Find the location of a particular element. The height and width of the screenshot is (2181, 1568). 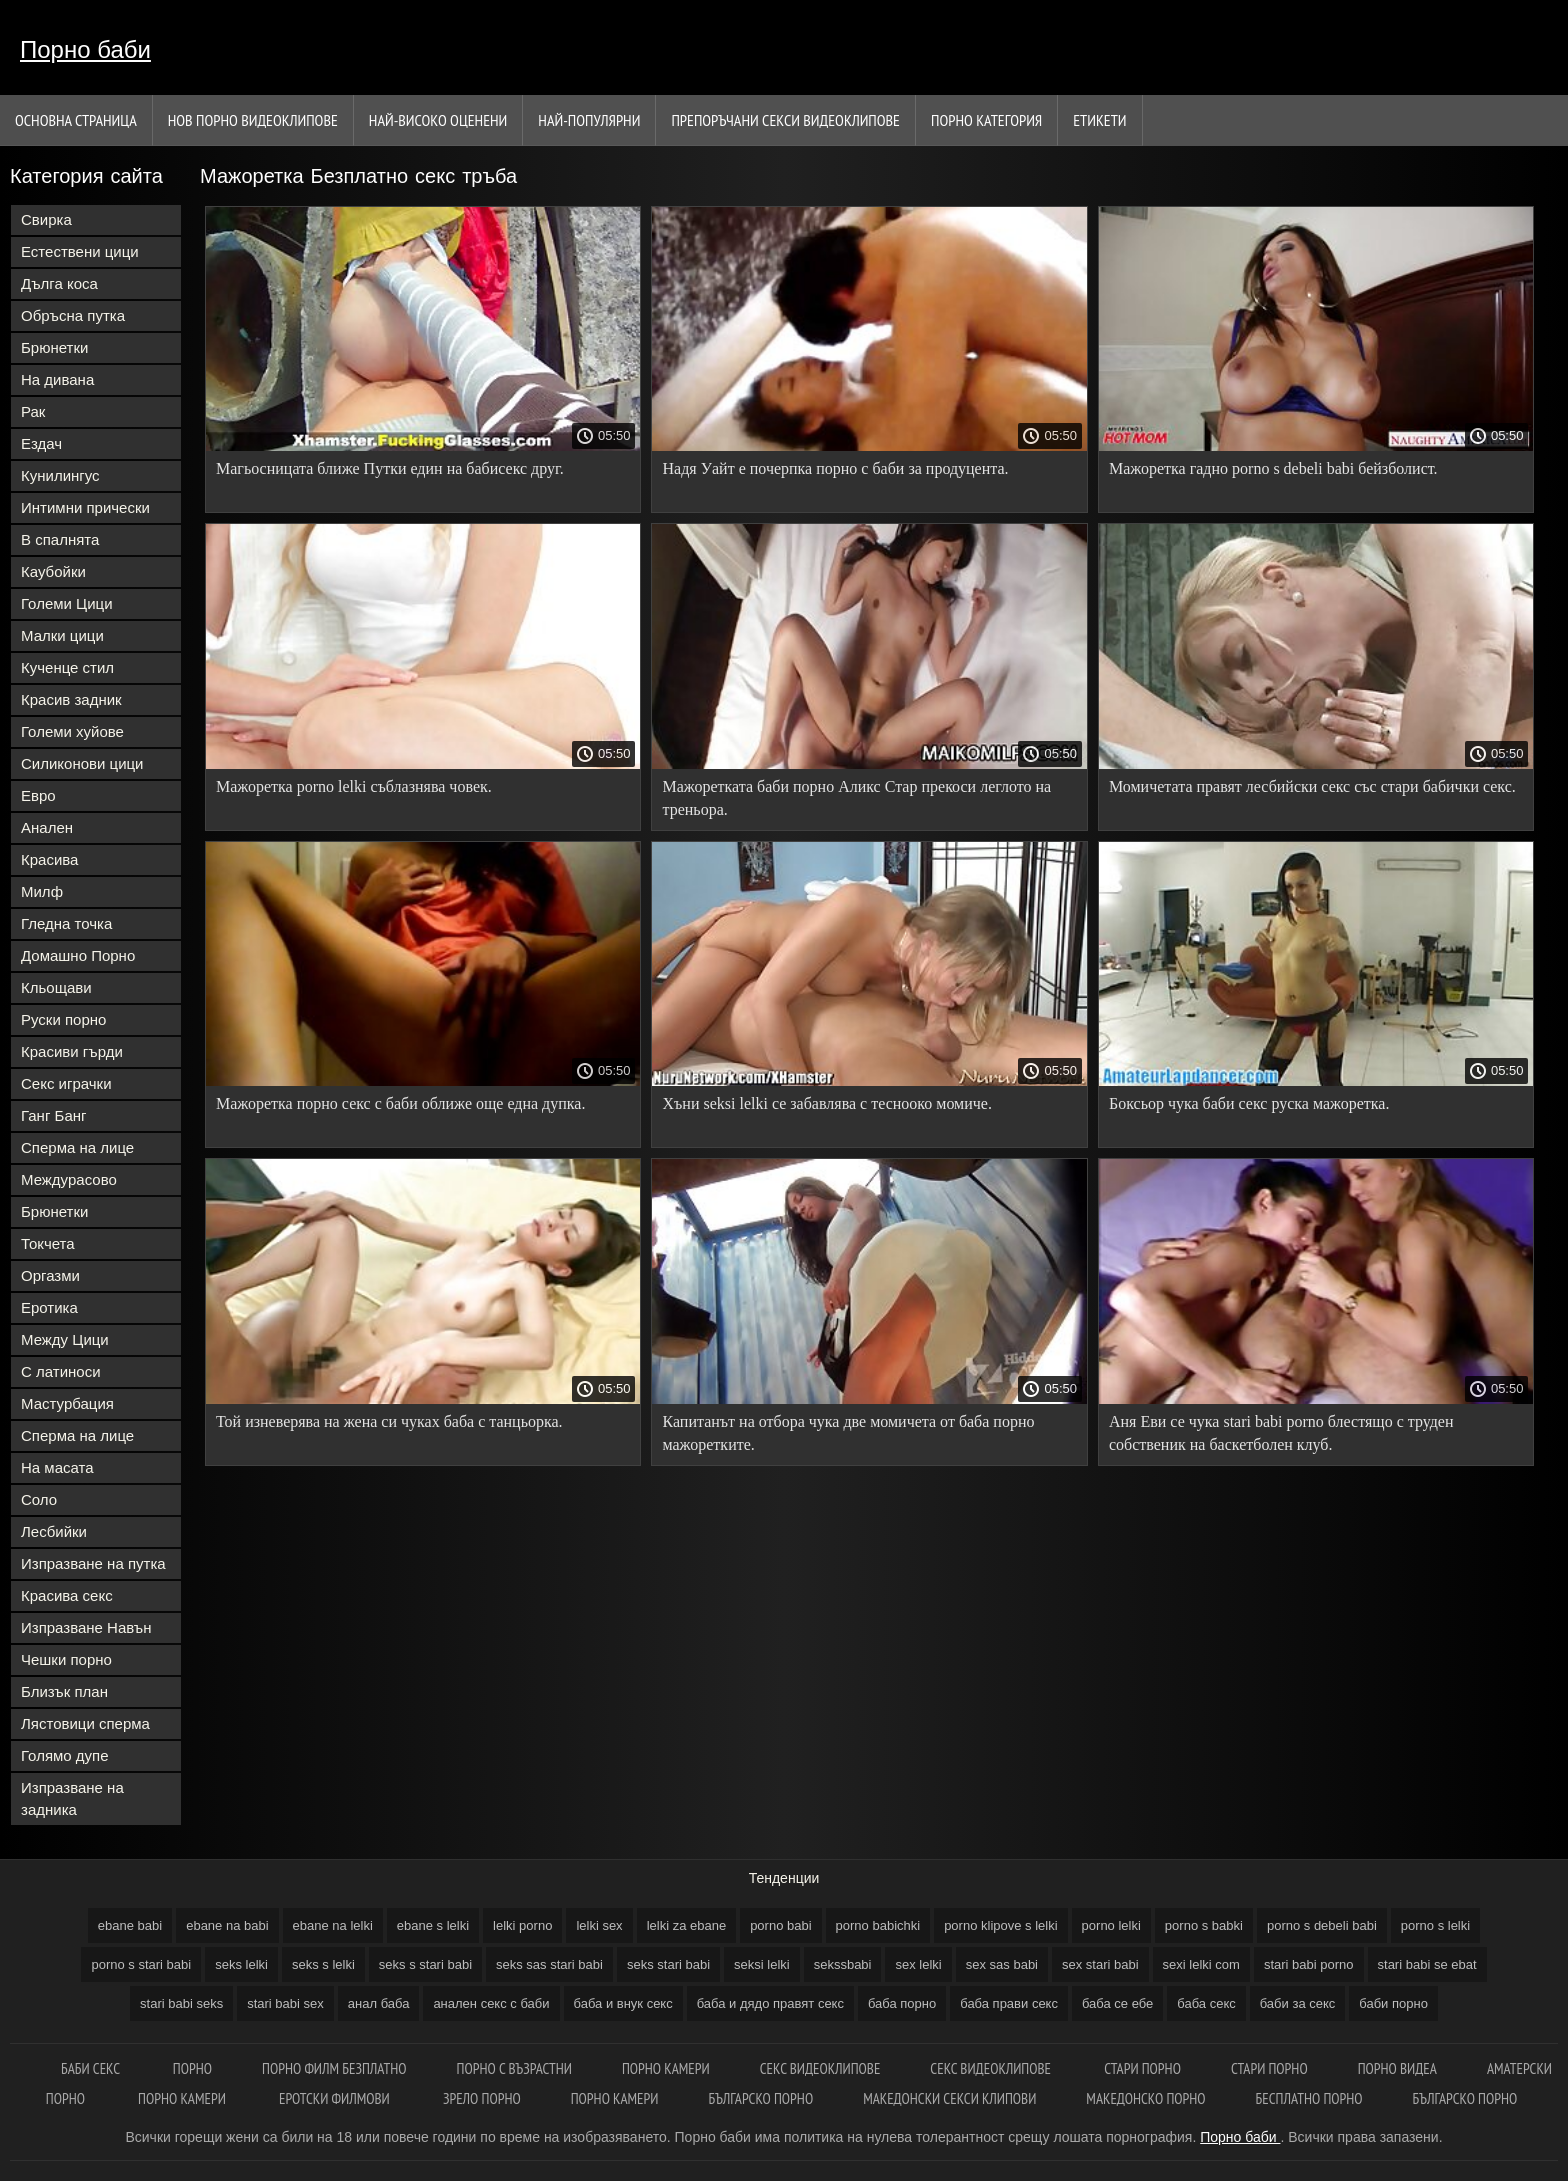

Близък план is located at coordinates (64, 1691).